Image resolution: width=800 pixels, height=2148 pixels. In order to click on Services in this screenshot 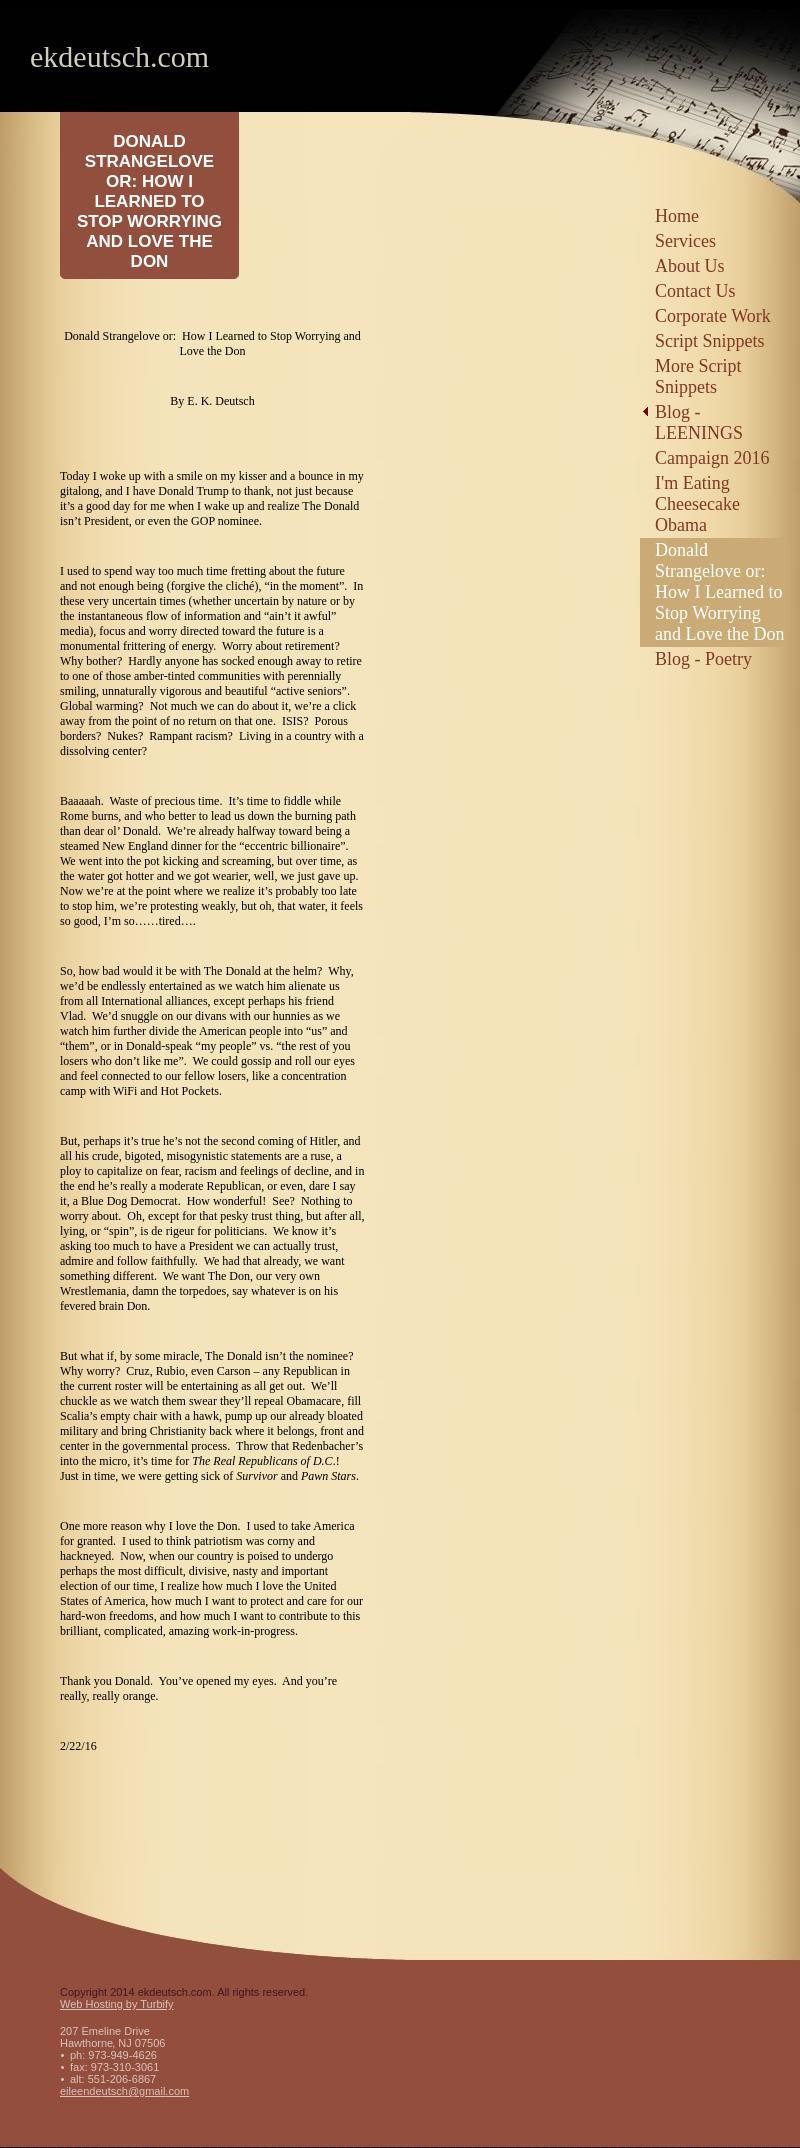, I will do `click(685, 241)`.